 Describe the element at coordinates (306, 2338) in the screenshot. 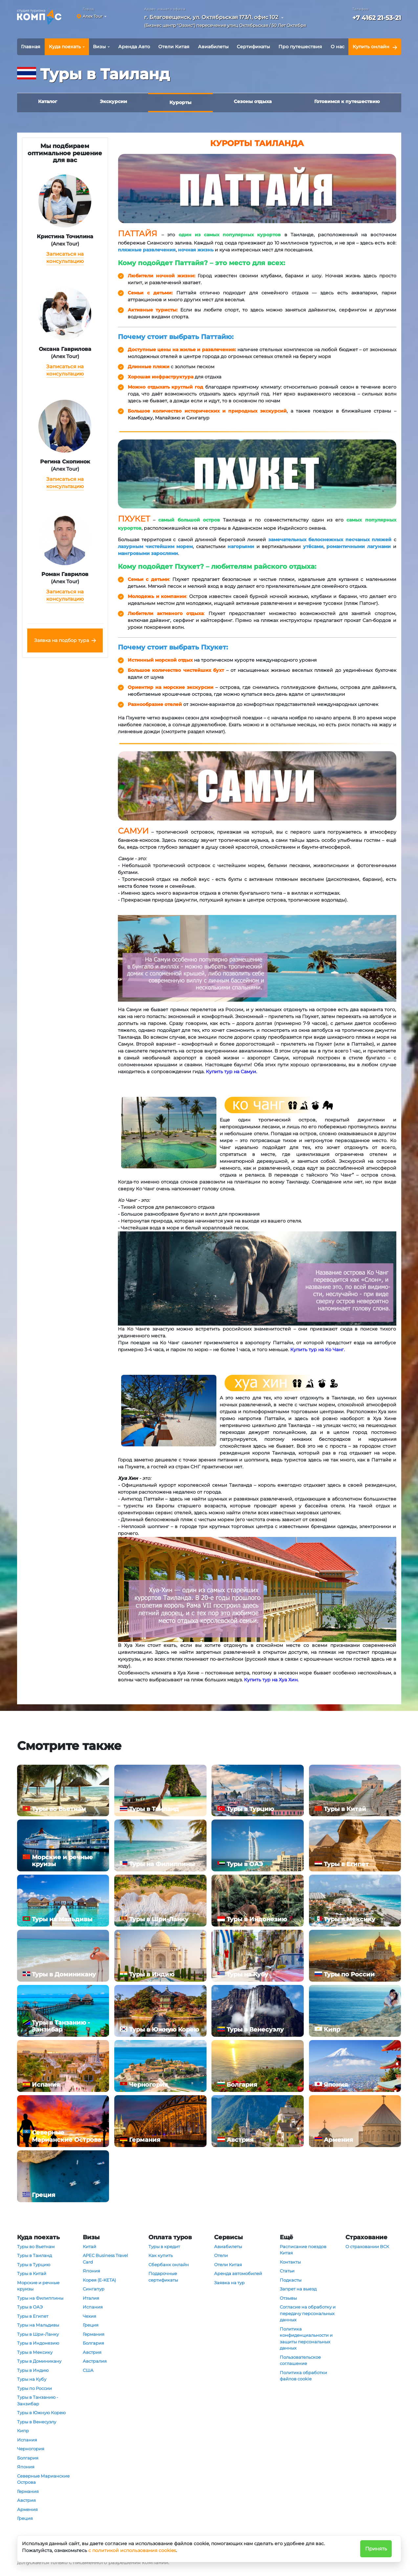

I see `Политика конфиденциальности и защиты персональных данных` at that location.